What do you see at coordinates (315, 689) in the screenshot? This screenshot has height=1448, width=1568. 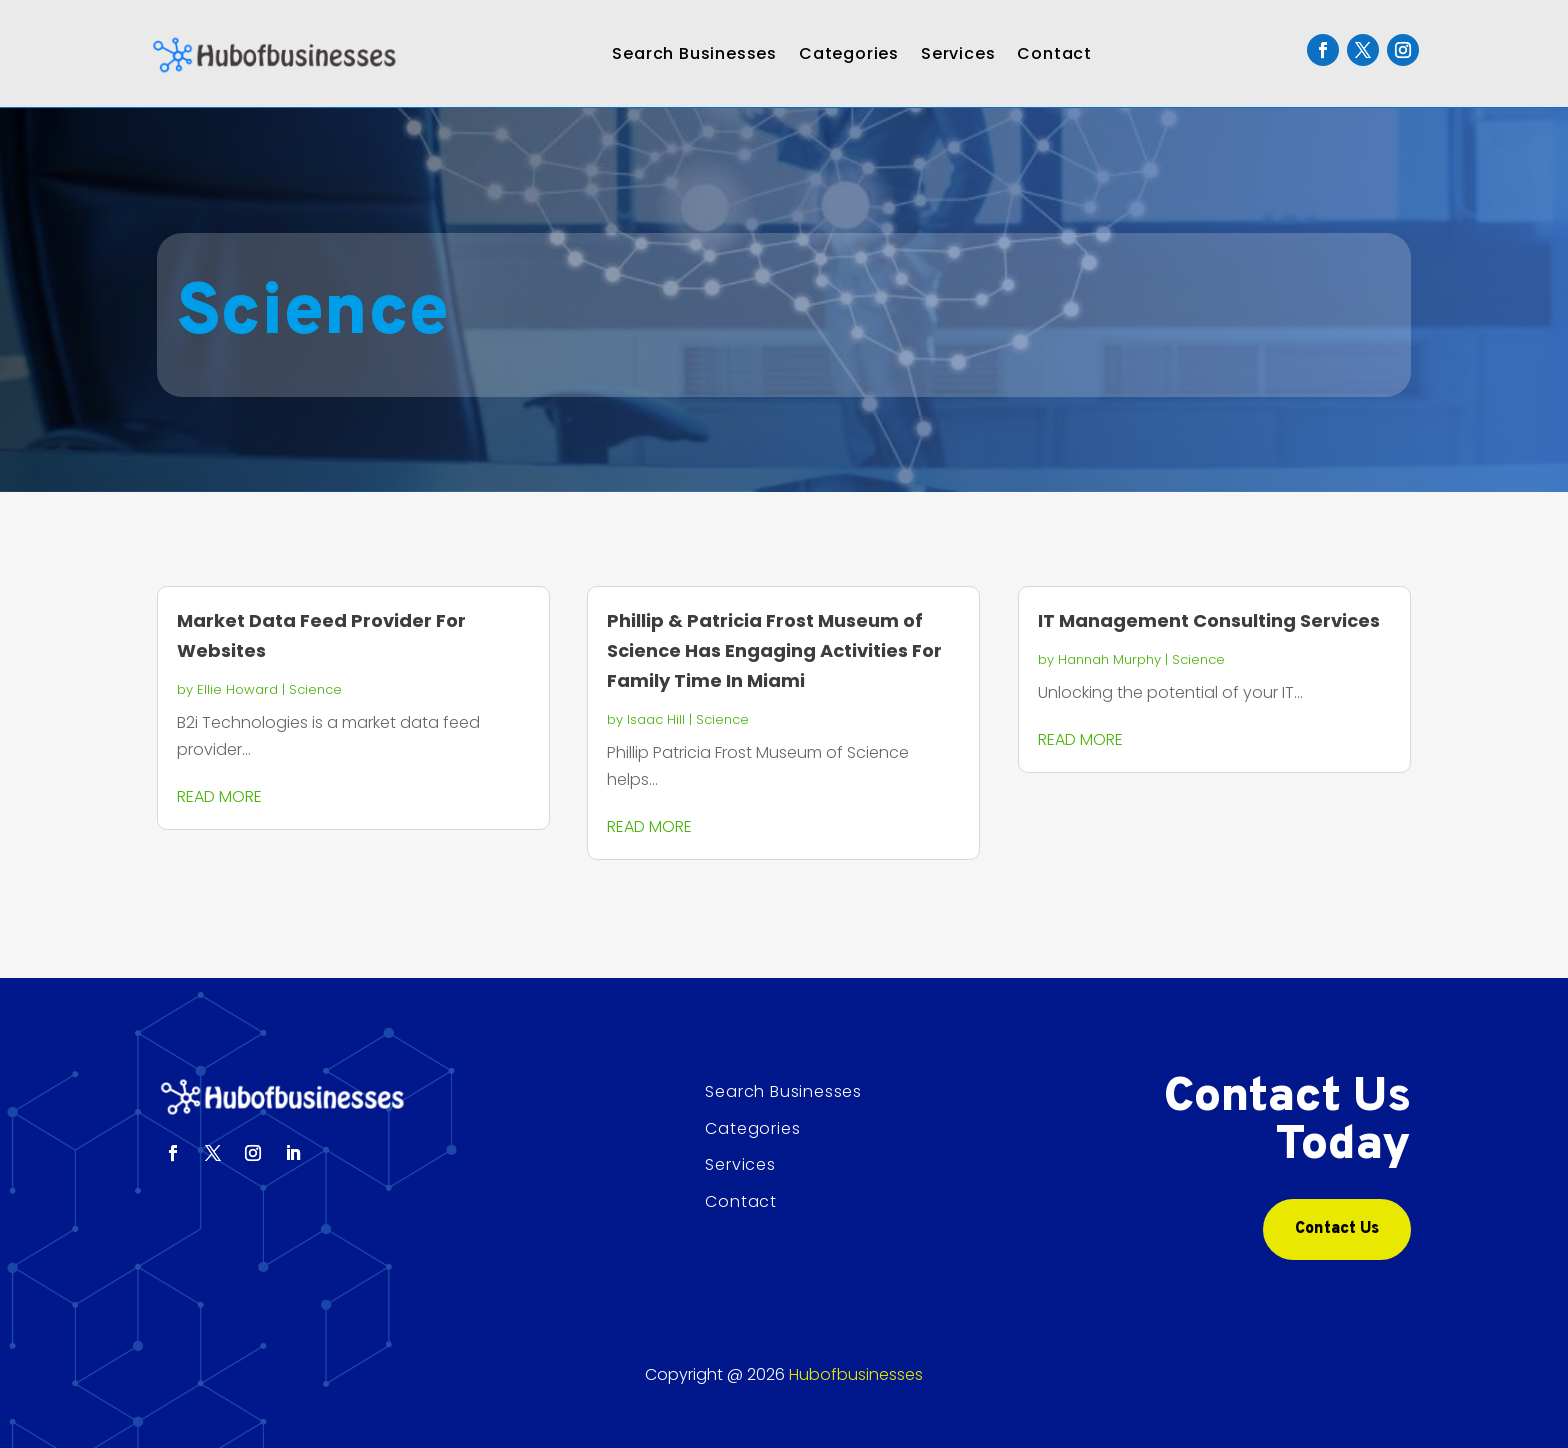 I see `Science` at bounding box center [315, 689].